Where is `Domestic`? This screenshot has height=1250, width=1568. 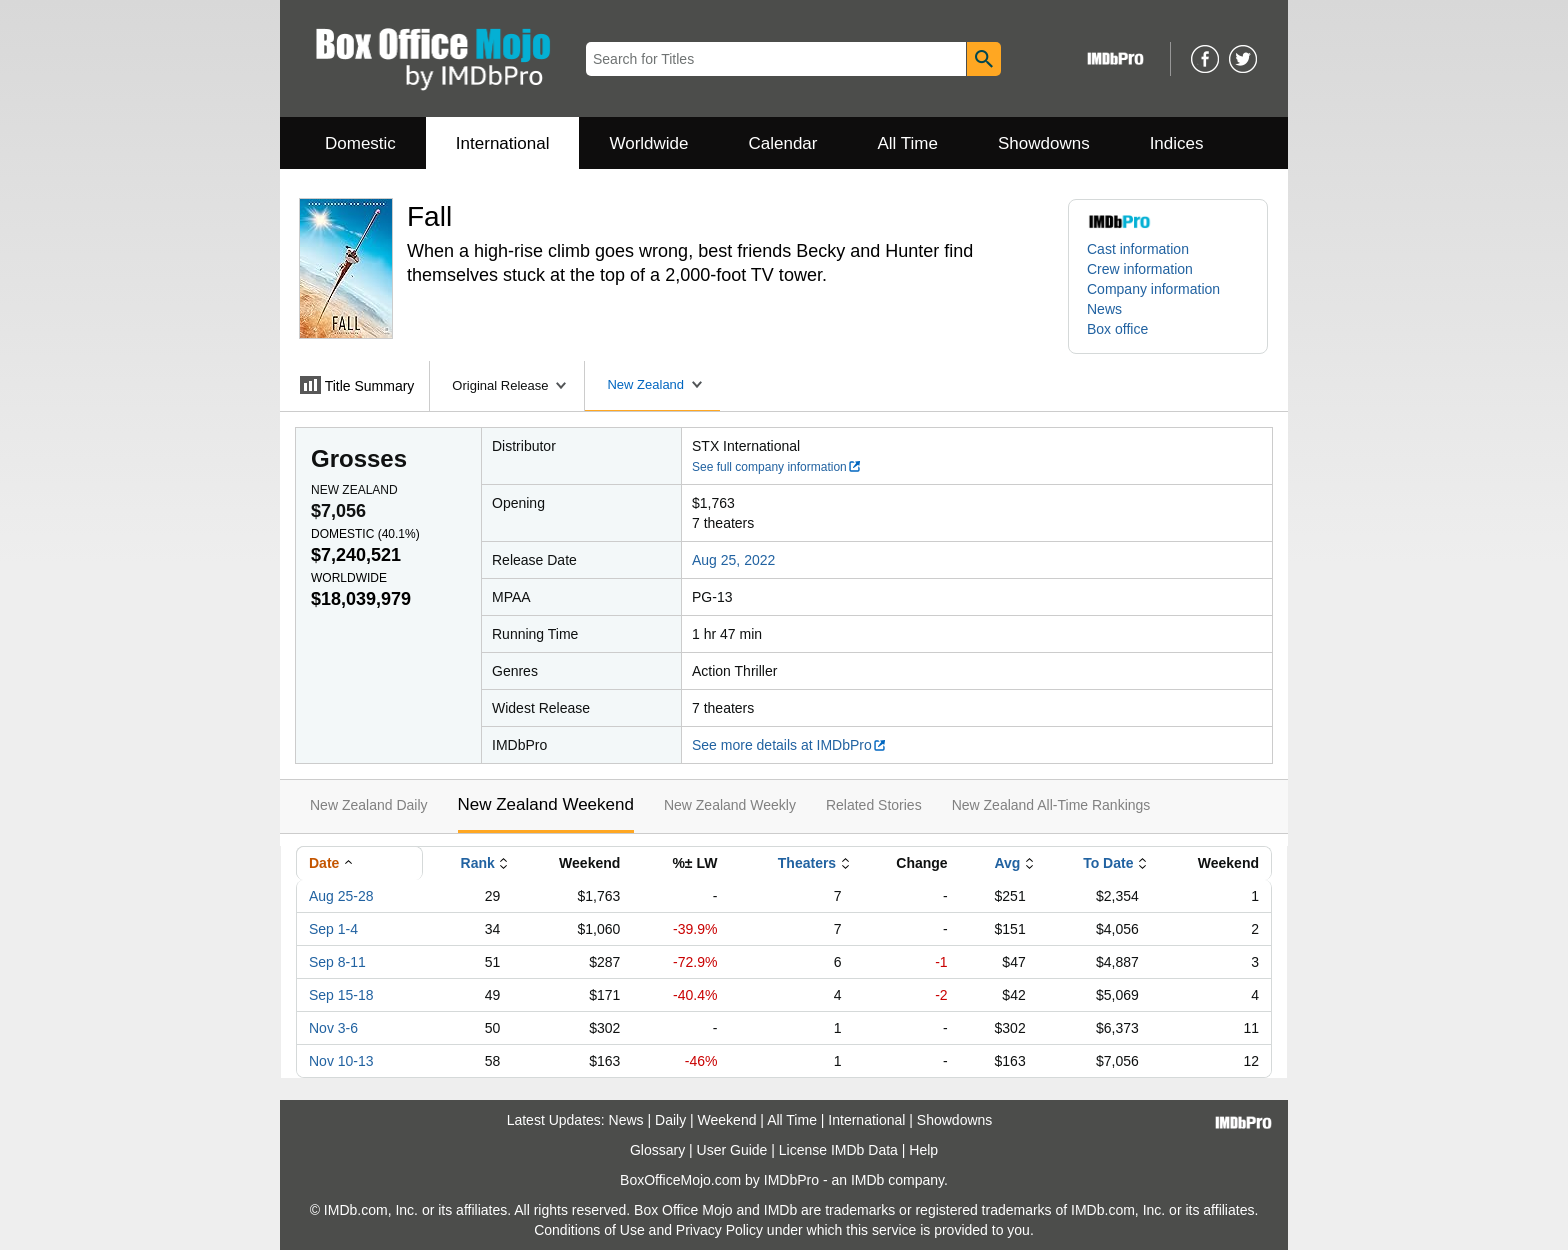
Domestic is located at coordinates (360, 143).